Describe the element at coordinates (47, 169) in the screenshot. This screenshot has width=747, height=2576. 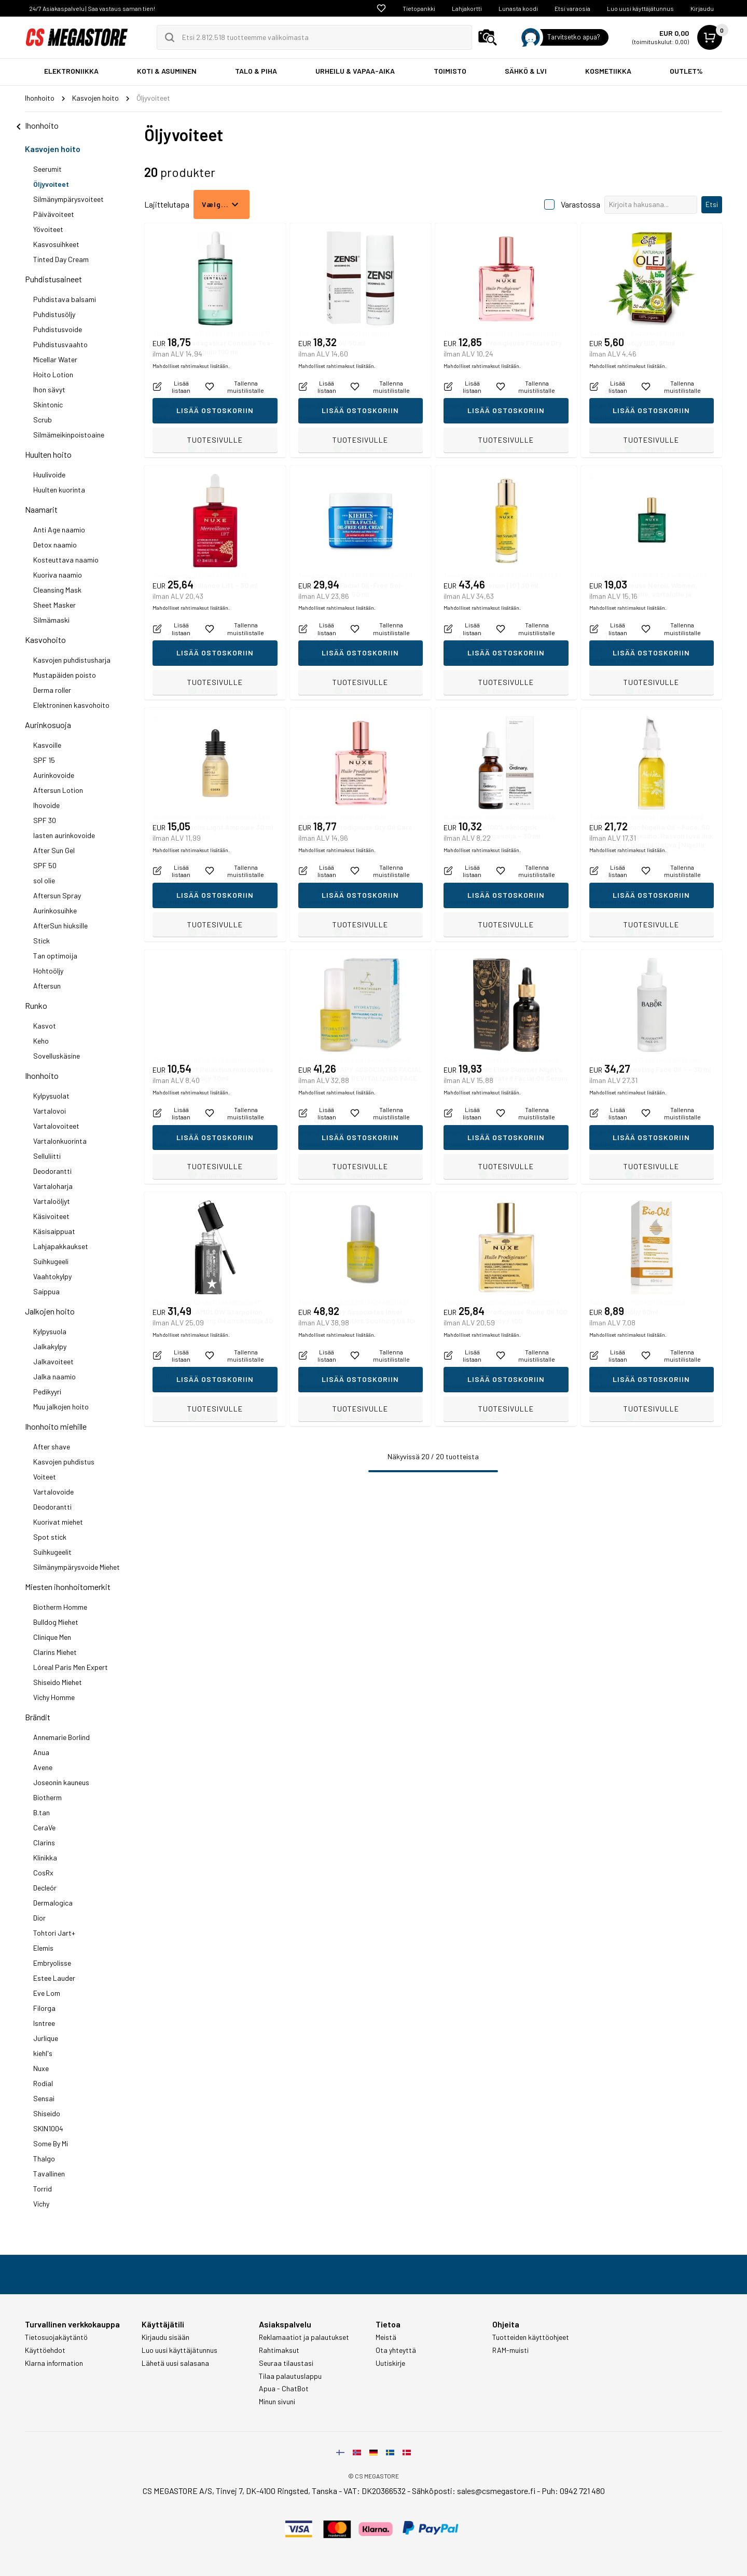
I see `Seerumit` at that location.